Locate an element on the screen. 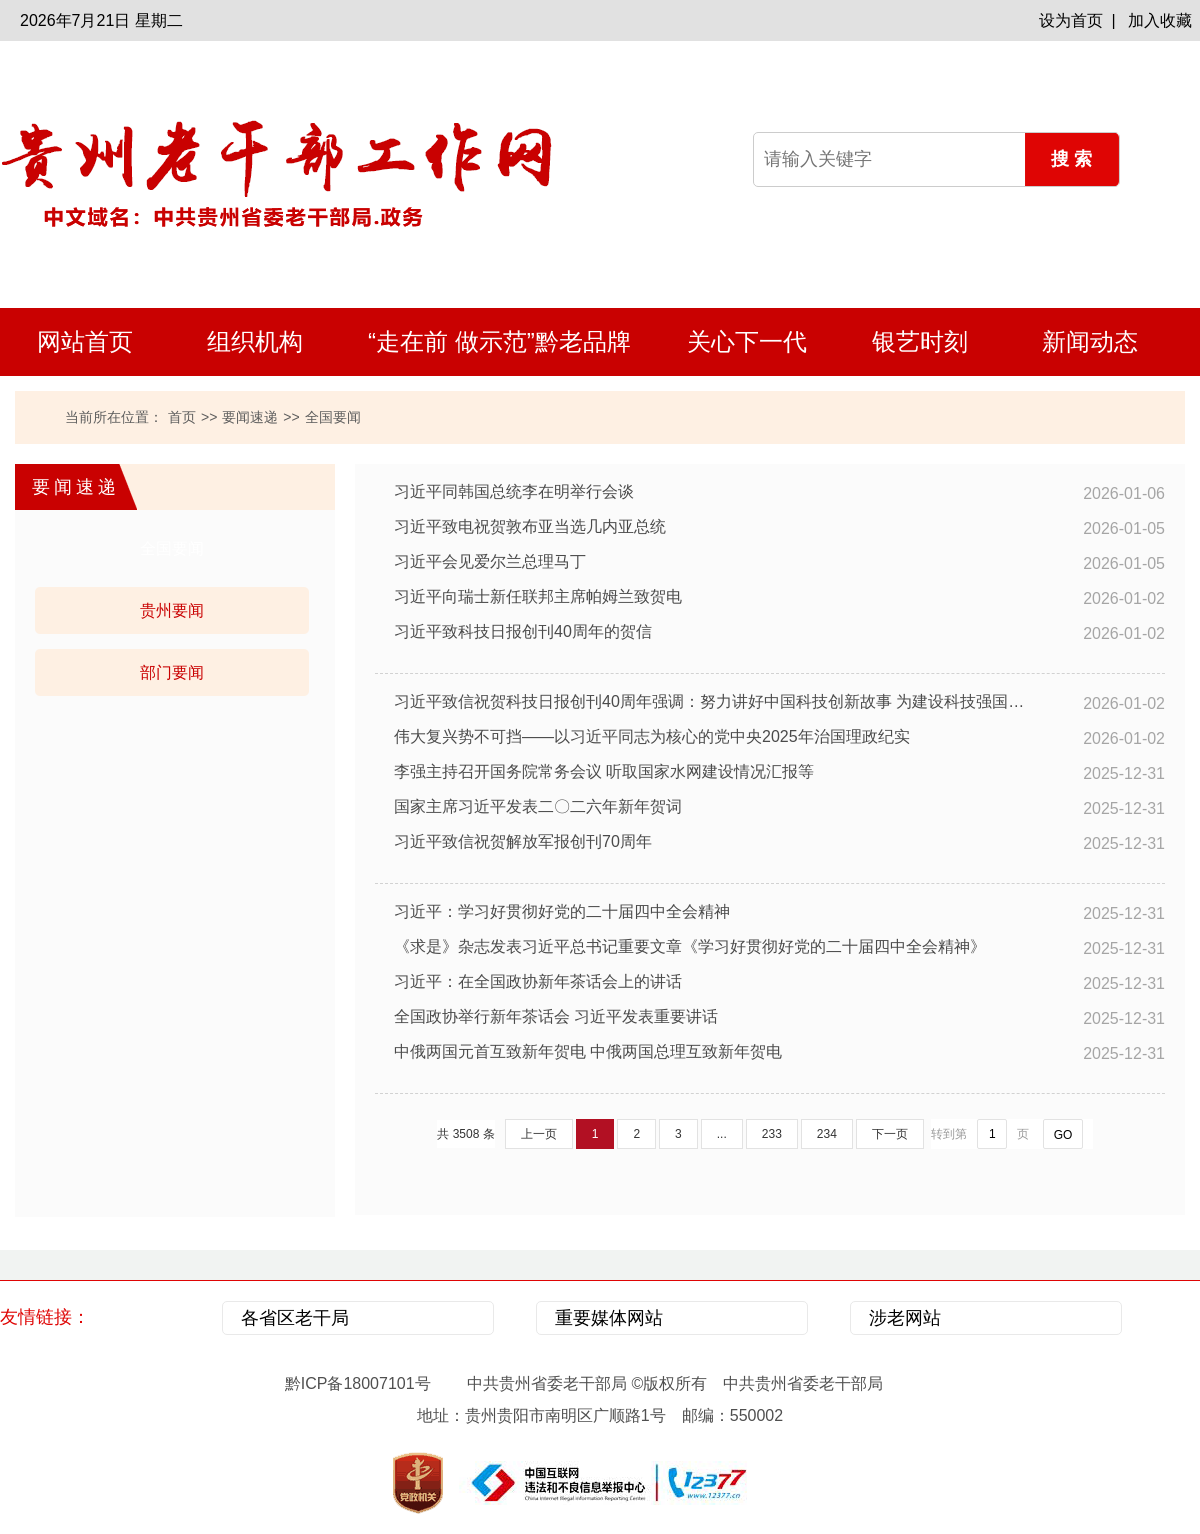  加入收藏 is located at coordinates (1160, 20).